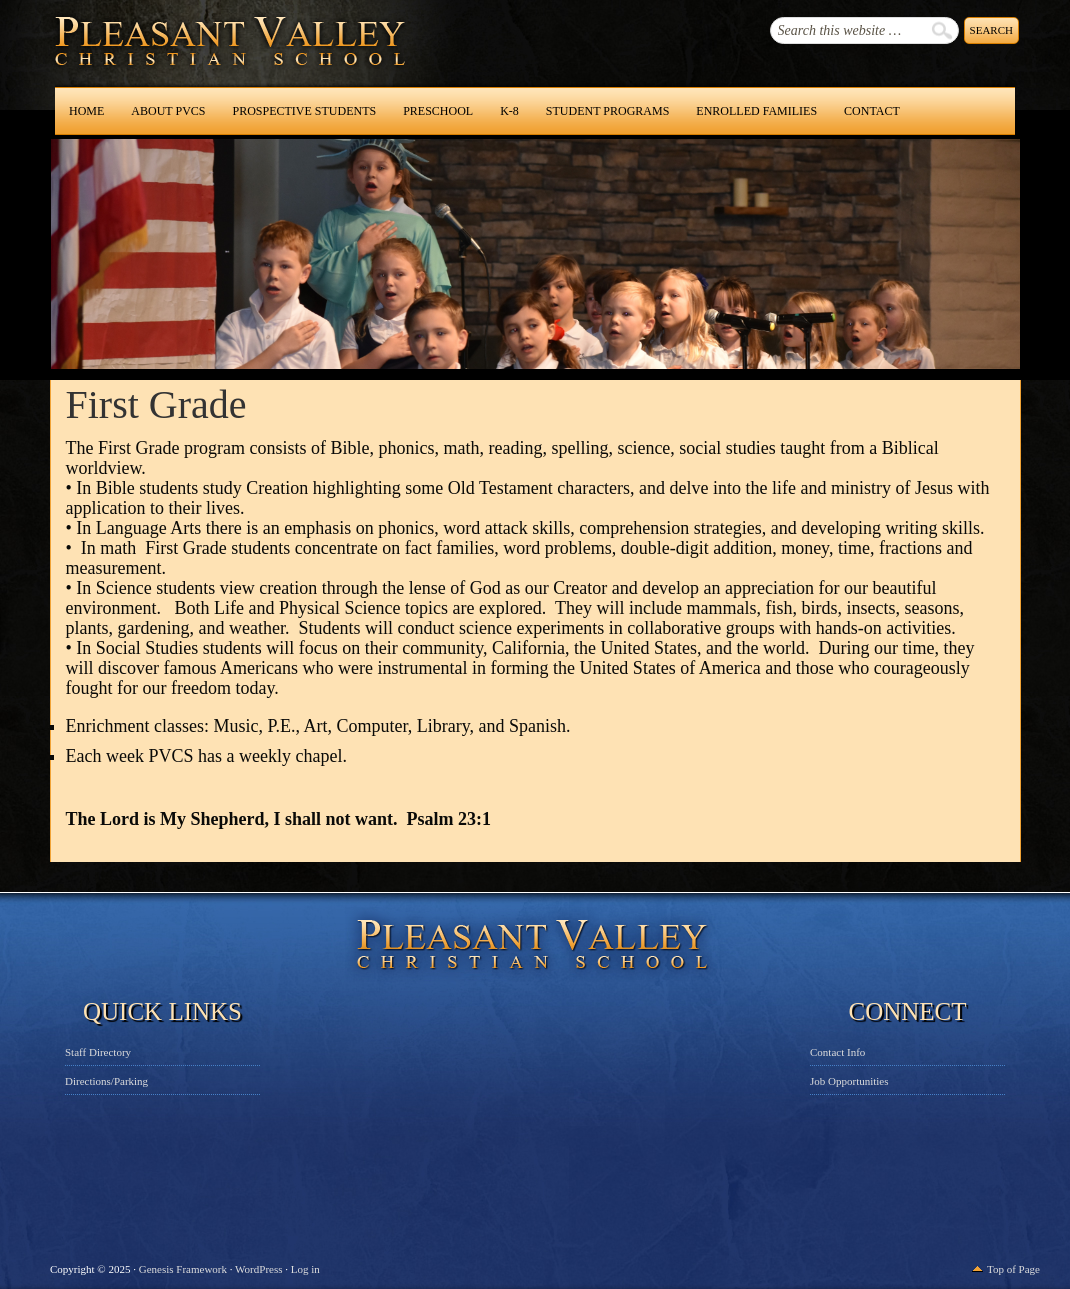 The image size is (1070, 1289). What do you see at coordinates (305, 1269) in the screenshot?
I see `Log in` at bounding box center [305, 1269].